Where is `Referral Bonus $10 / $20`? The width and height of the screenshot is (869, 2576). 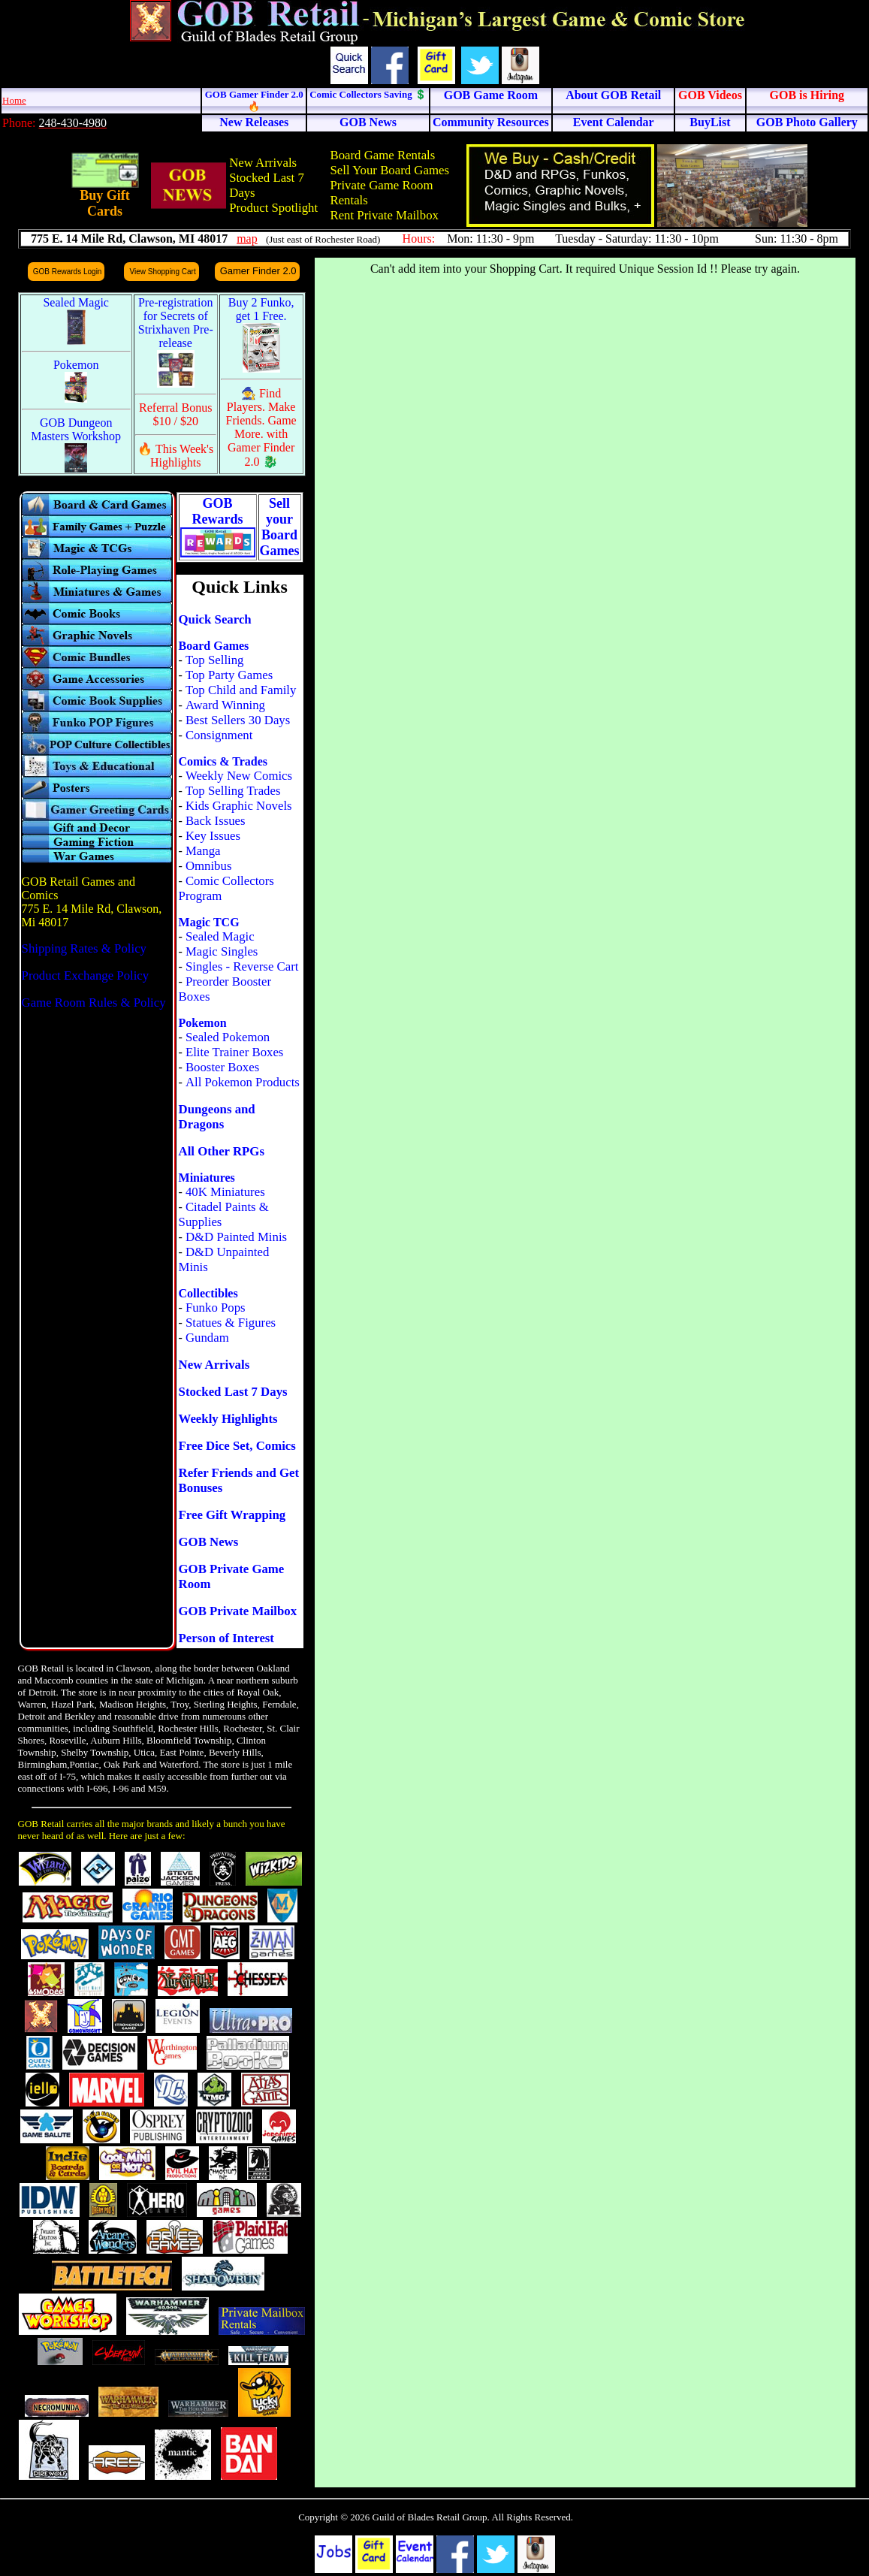 Referral Bonus $10 / $20 is located at coordinates (175, 414).